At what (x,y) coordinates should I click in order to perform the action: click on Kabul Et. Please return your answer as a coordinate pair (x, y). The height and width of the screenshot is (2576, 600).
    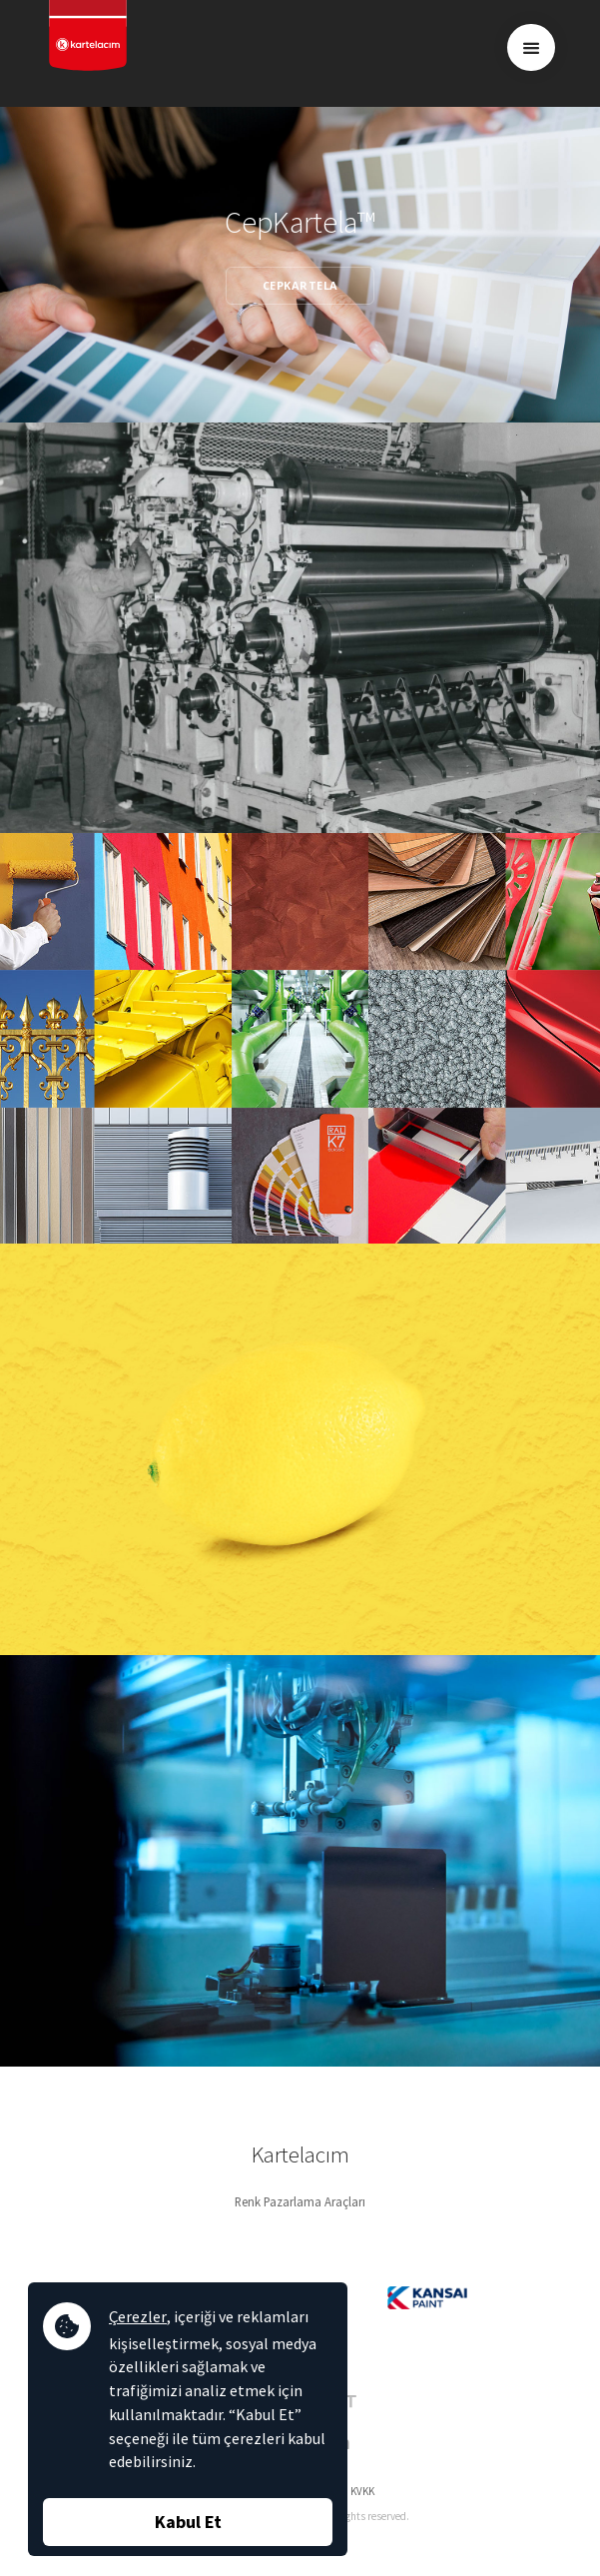
    Looking at the image, I should click on (188, 2521).